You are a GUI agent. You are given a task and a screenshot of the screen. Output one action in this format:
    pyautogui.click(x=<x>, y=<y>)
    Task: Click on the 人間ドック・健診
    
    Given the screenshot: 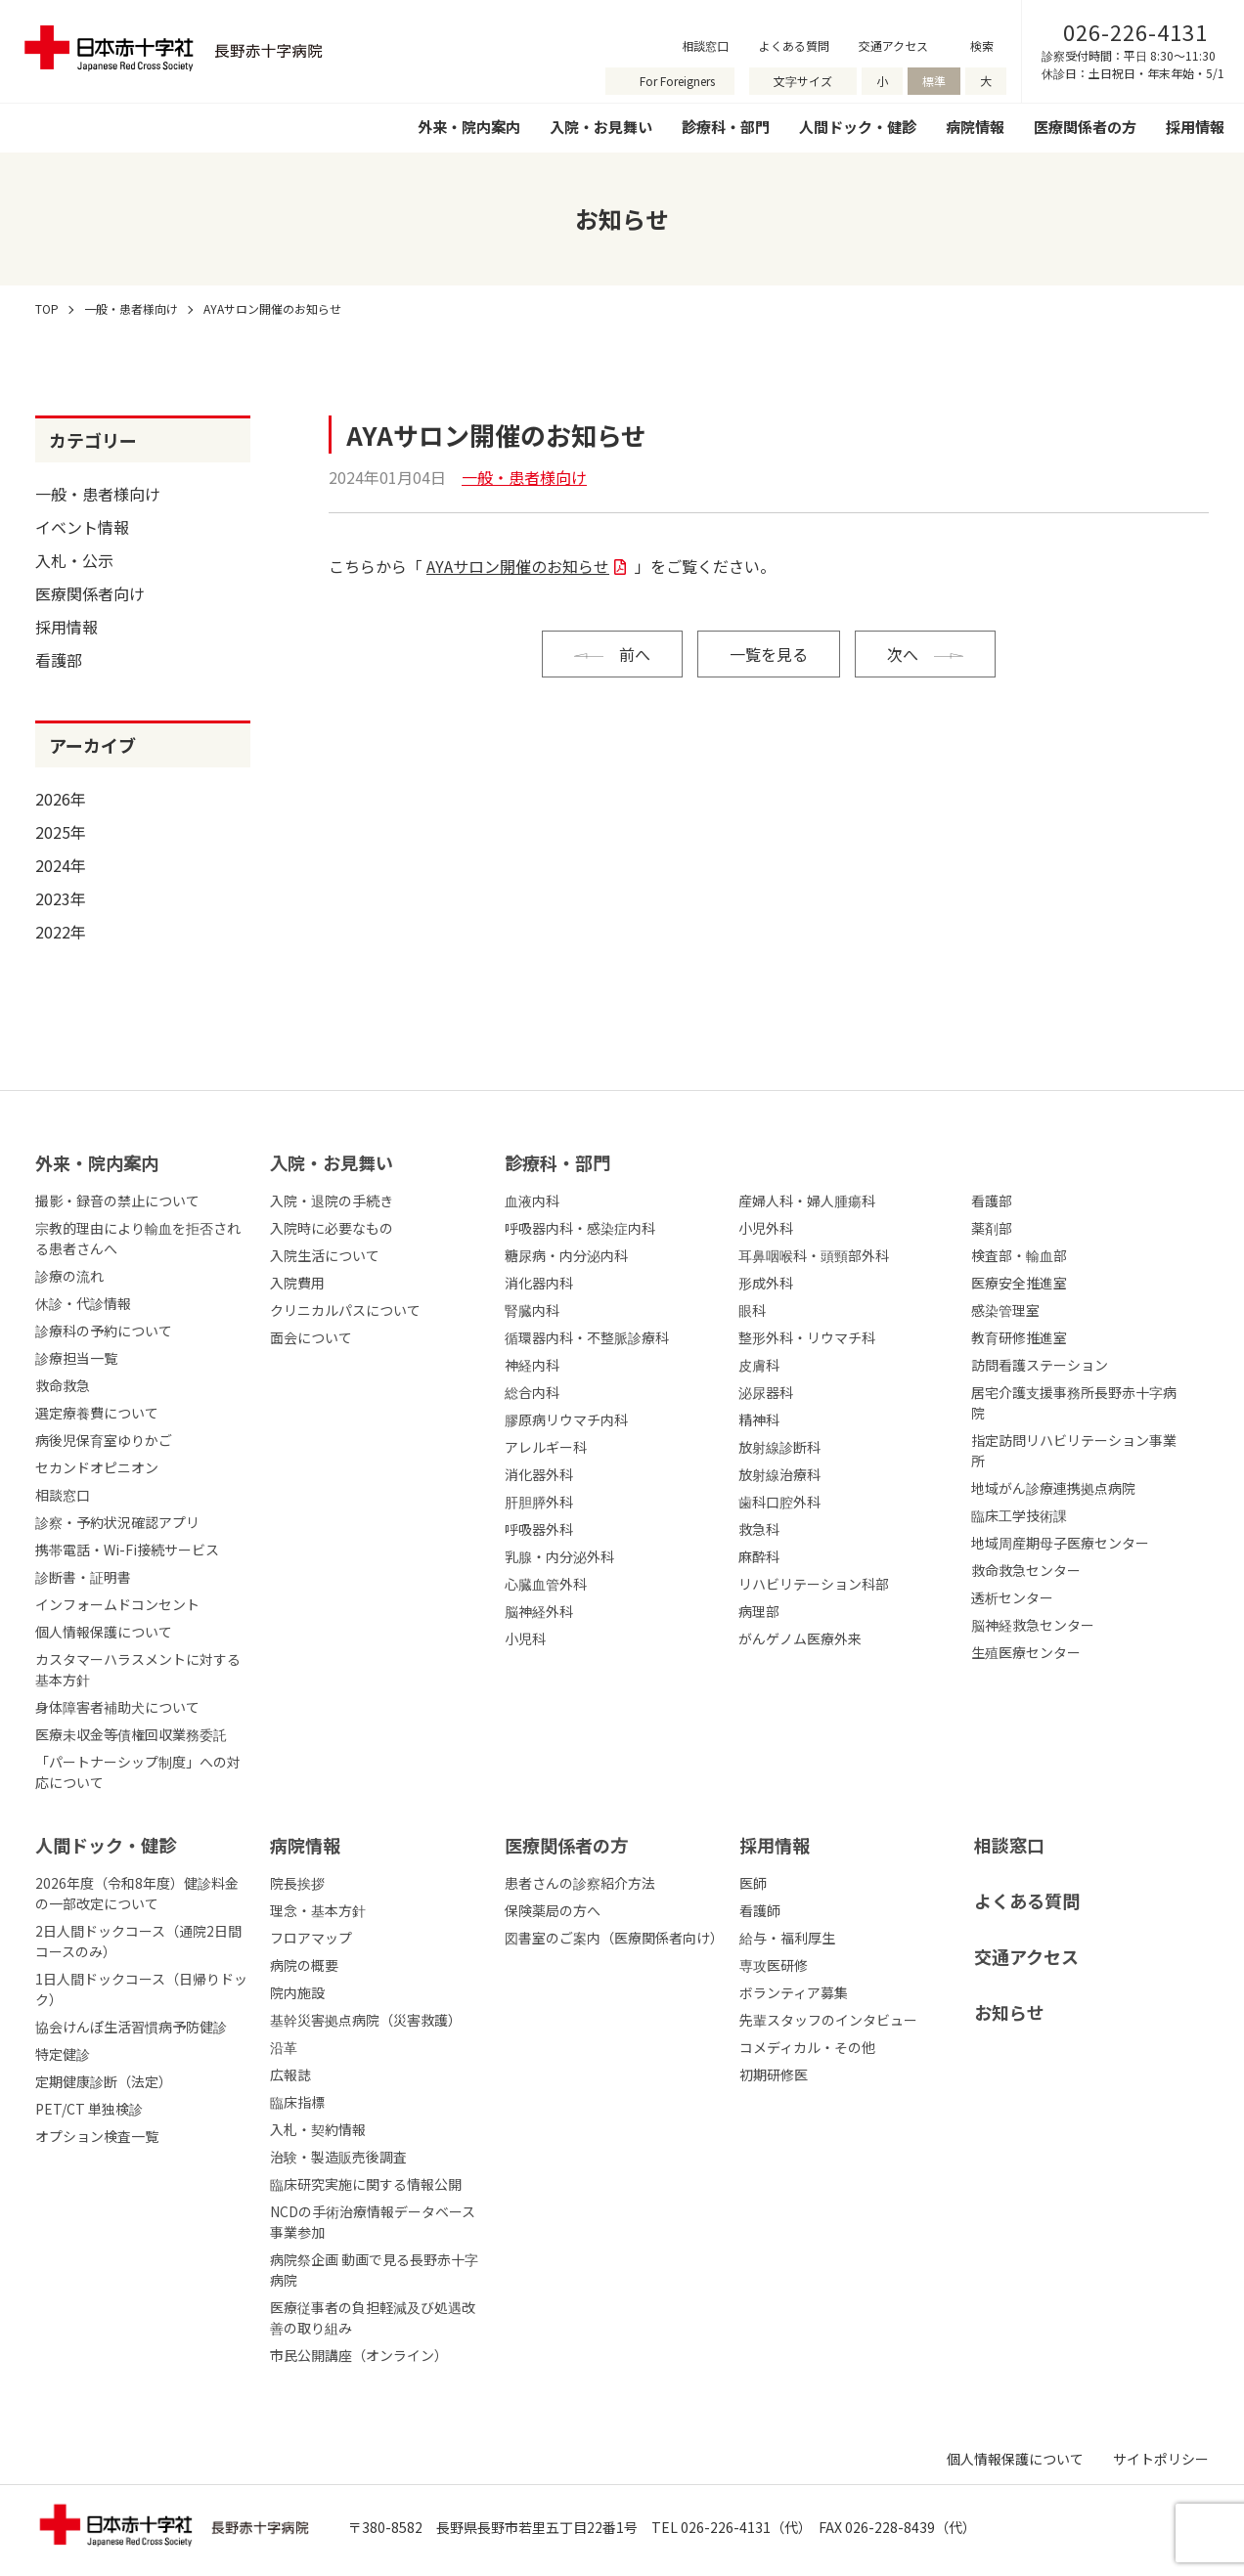 What is the action you would take?
    pyautogui.click(x=857, y=126)
    